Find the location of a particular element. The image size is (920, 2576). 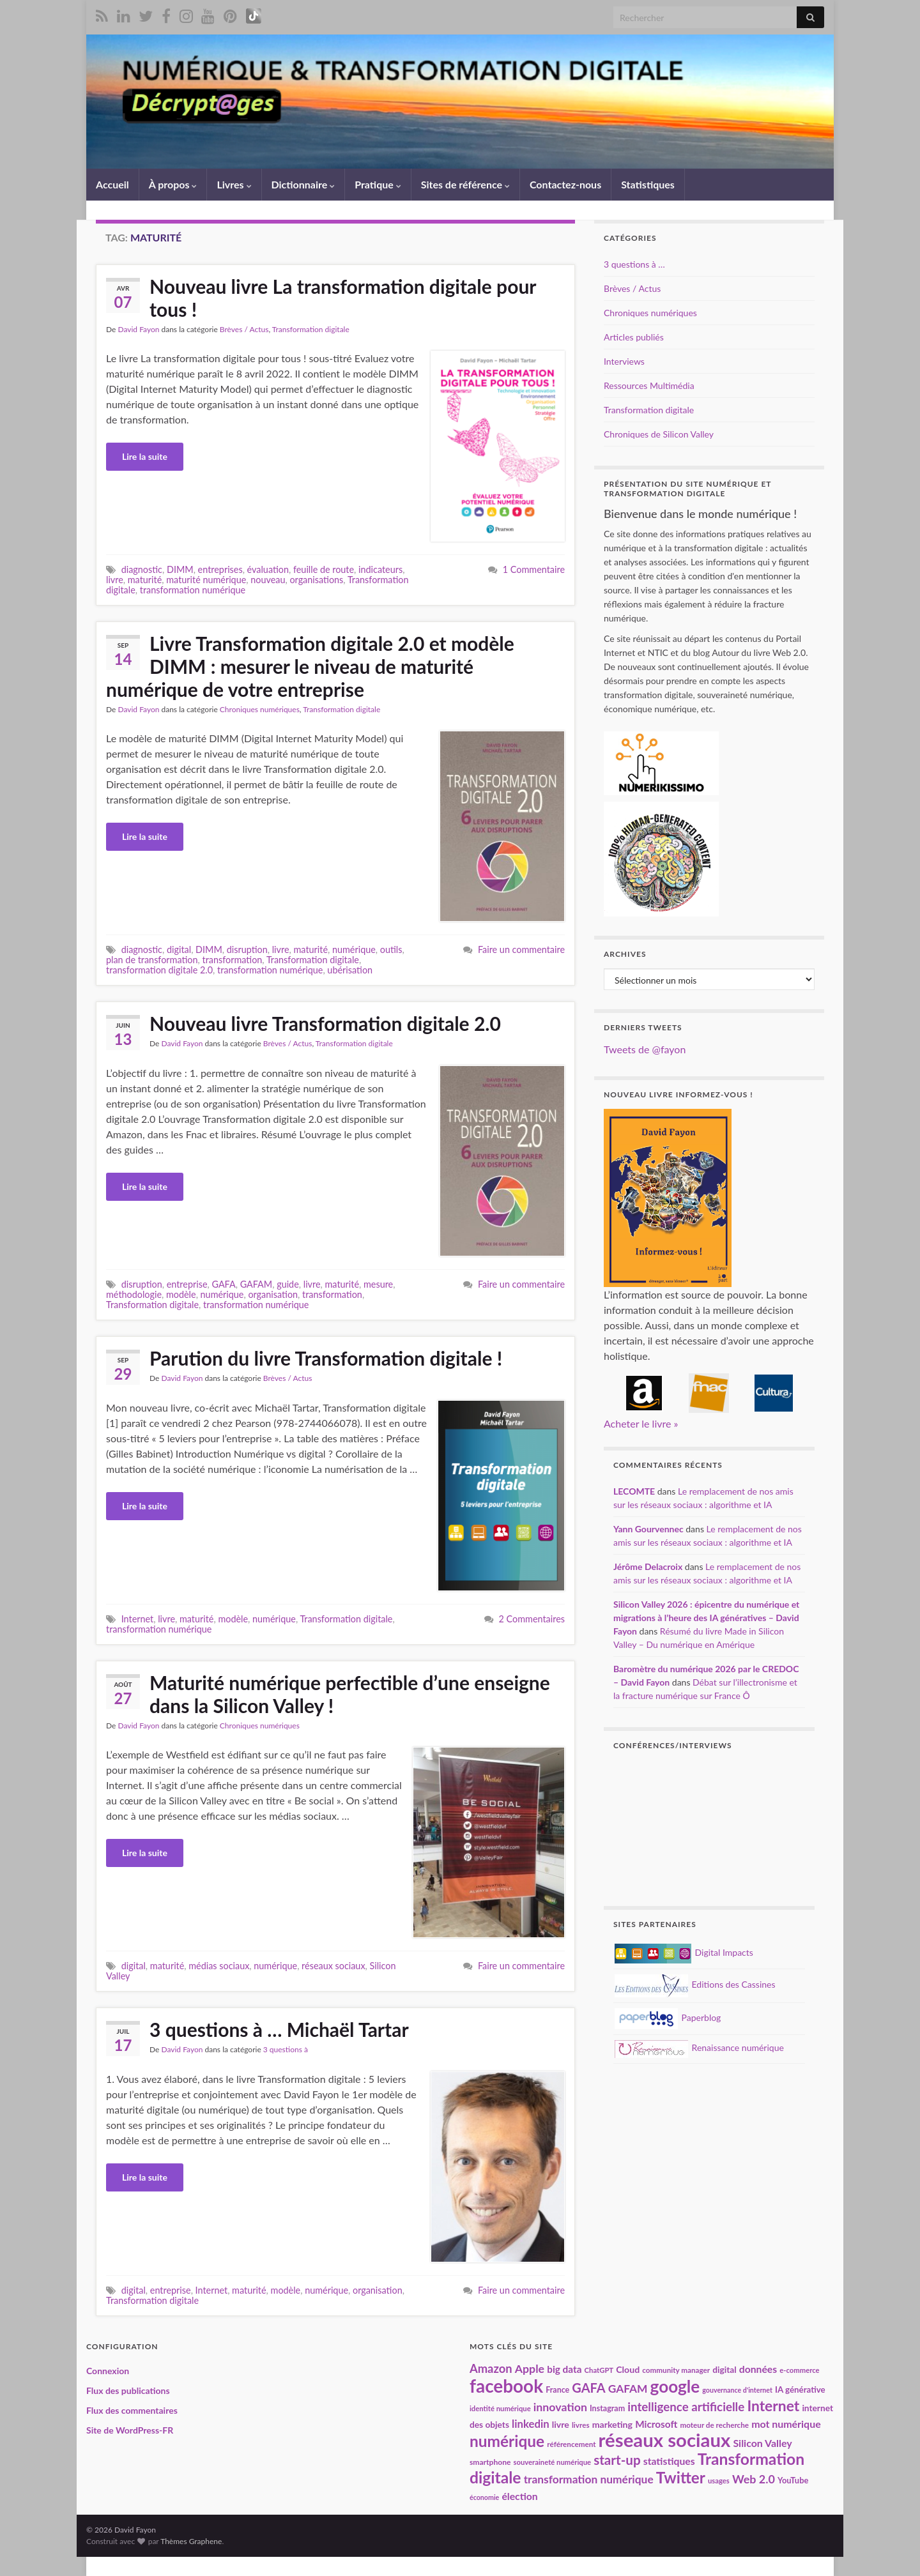

3 questions à … is located at coordinates (634, 264).